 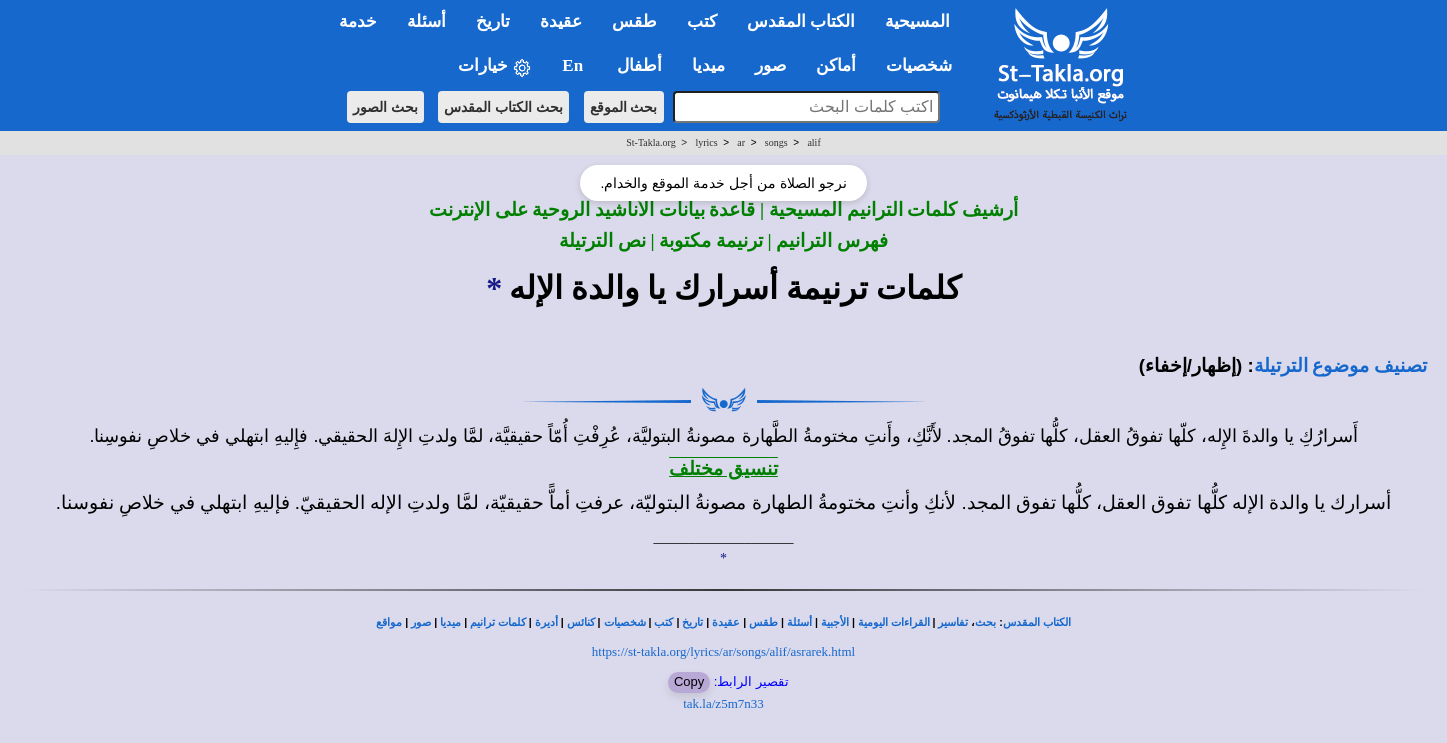 I want to click on خيارات [button], so click(x=495, y=66).